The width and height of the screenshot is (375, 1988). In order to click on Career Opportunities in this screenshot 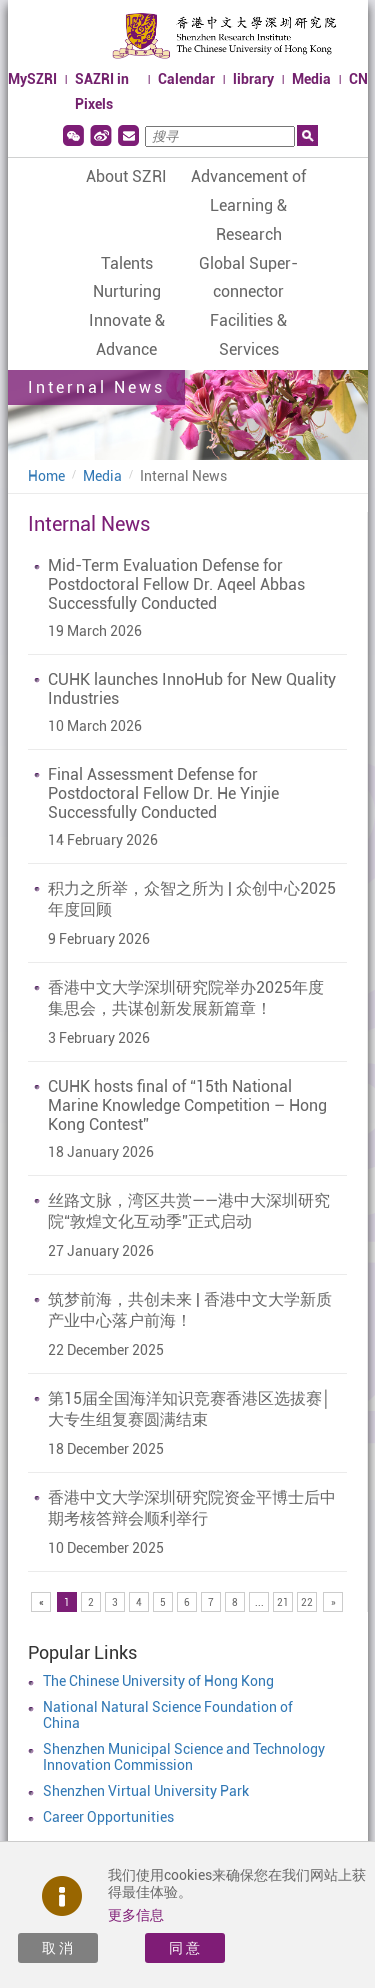, I will do `click(108, 1817)`.